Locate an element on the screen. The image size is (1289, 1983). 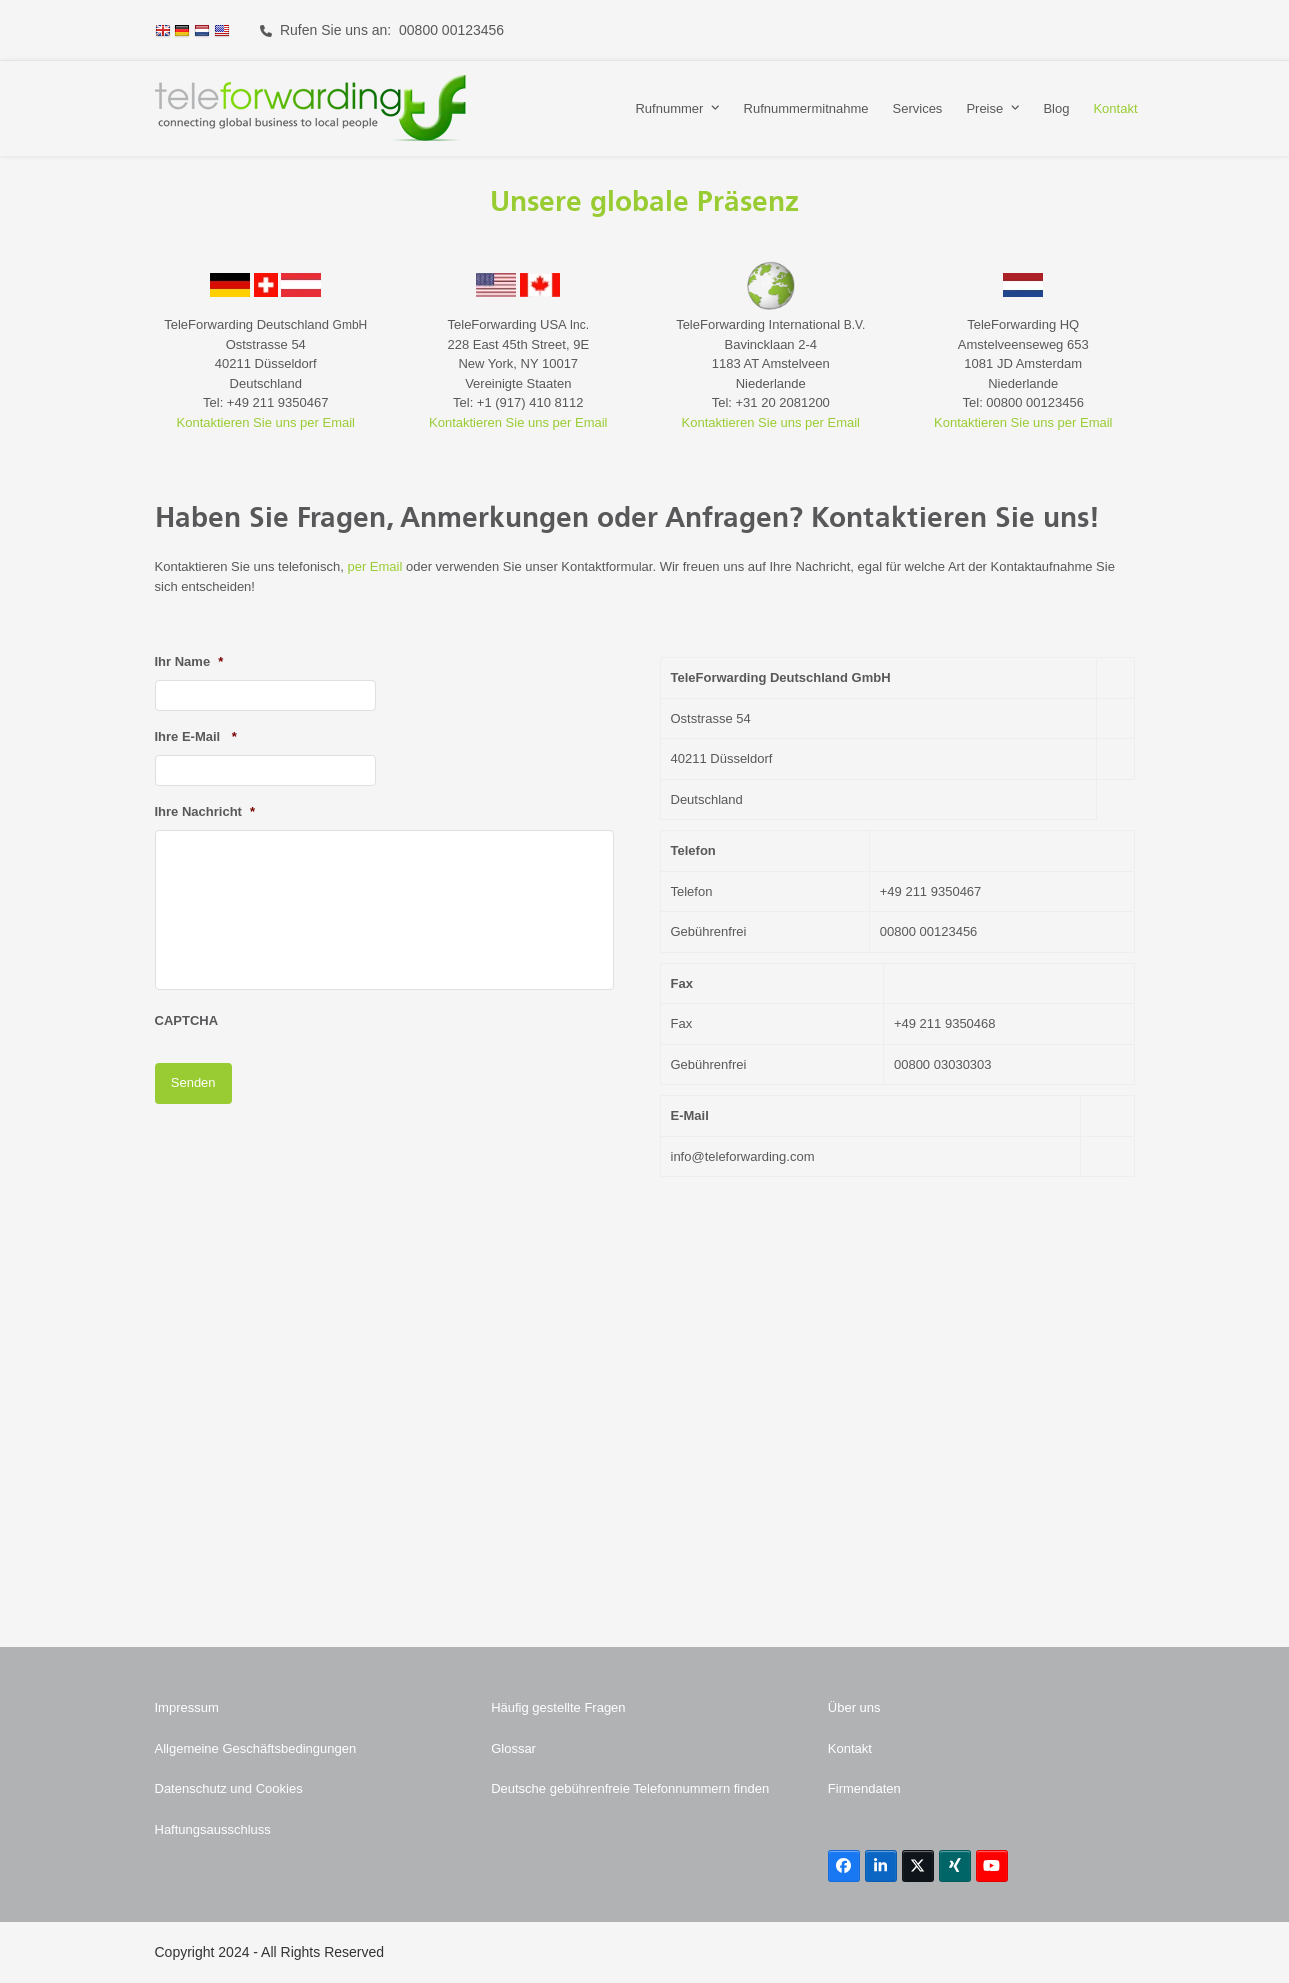
Ihre E-Mail is located at coordinates (196, 736).